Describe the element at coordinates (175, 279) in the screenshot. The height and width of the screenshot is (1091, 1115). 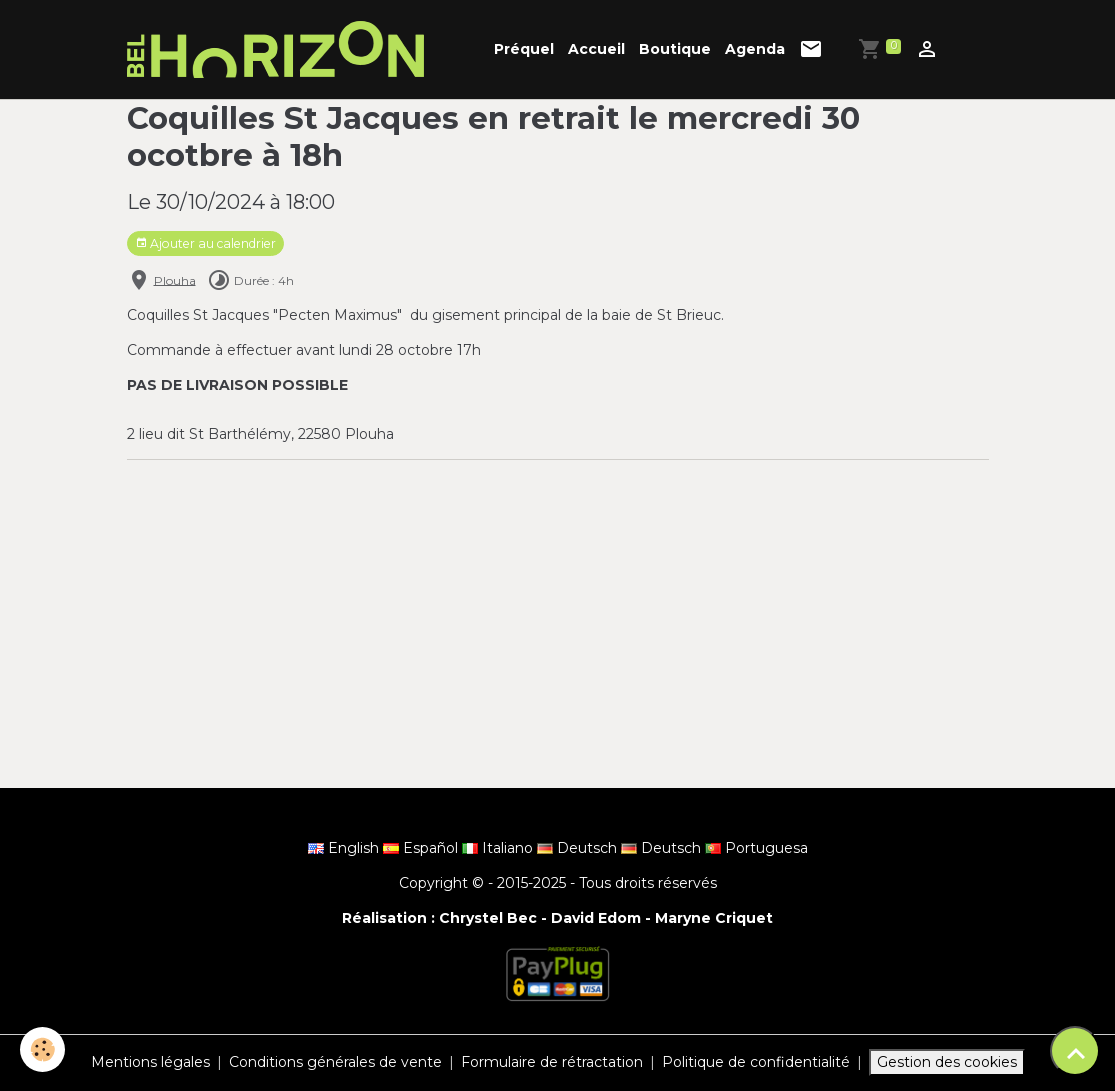
I see `Plouha` at that location.